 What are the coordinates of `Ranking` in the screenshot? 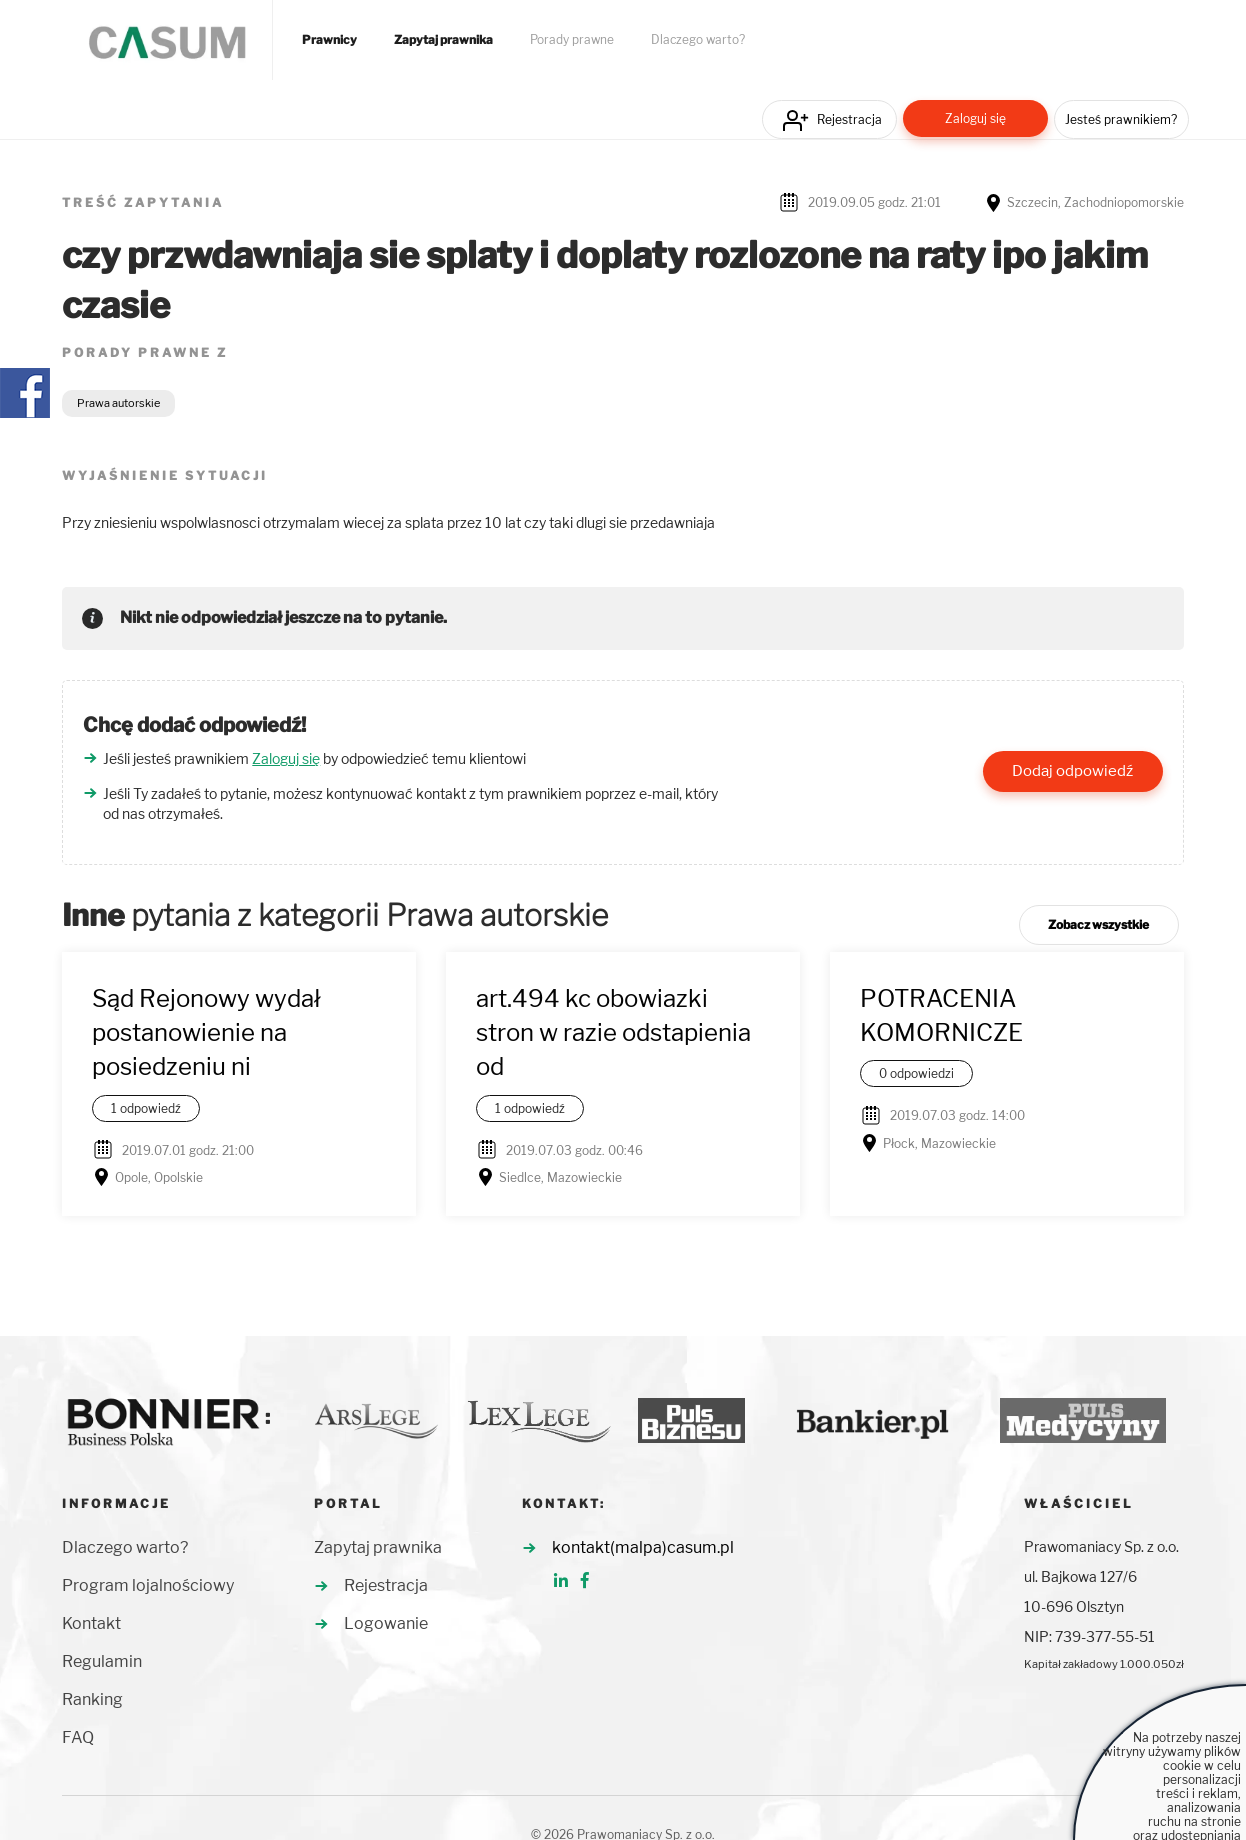 It's located at (92, 1699).